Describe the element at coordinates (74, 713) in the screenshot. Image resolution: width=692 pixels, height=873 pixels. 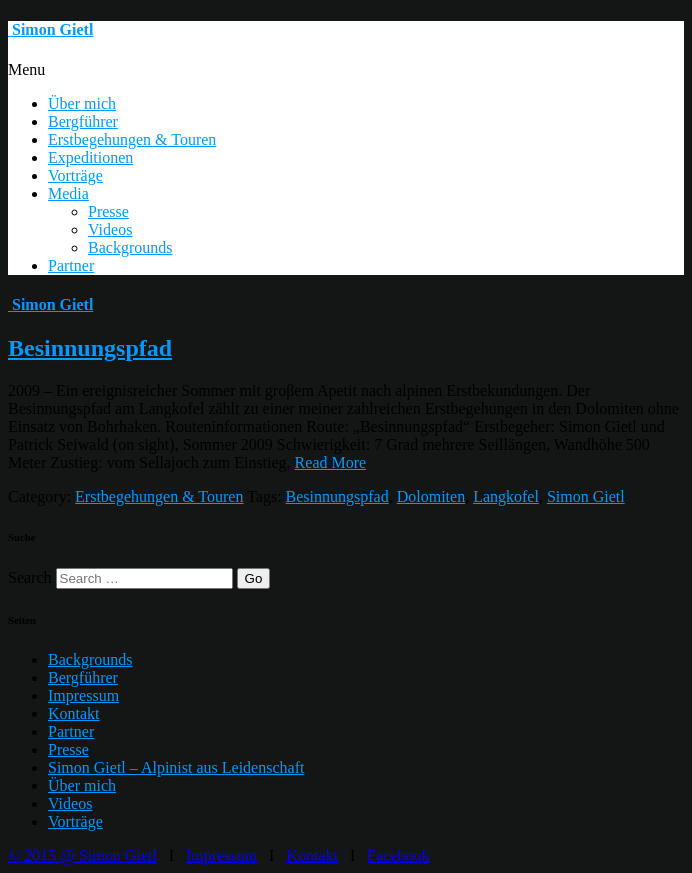
I see `Kontakt` at that location.